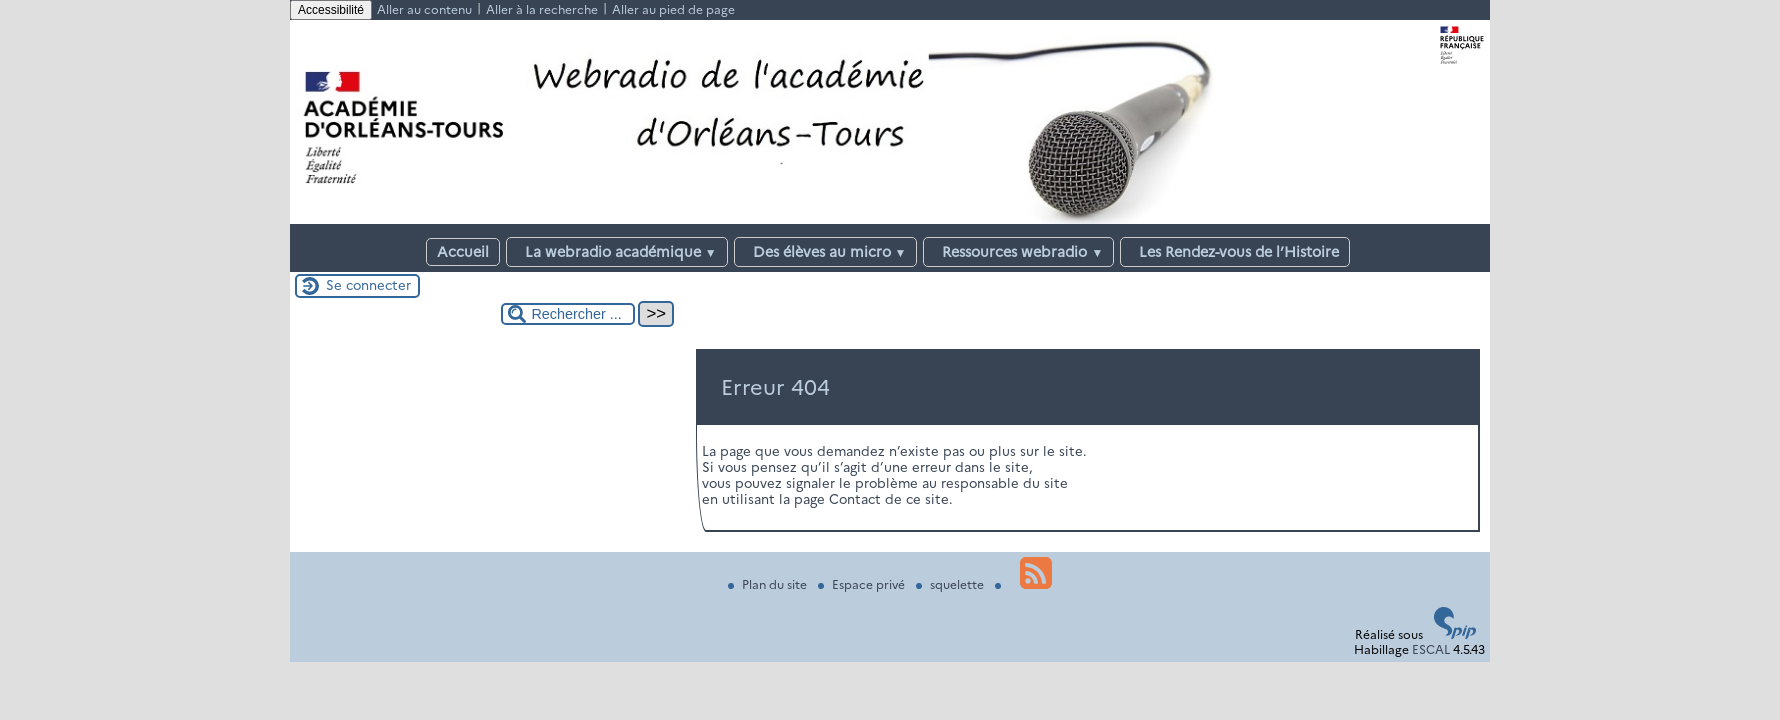  Describe the element at coordinates (331, 10) in the screenshot. I see `Accessibilité` at that location.